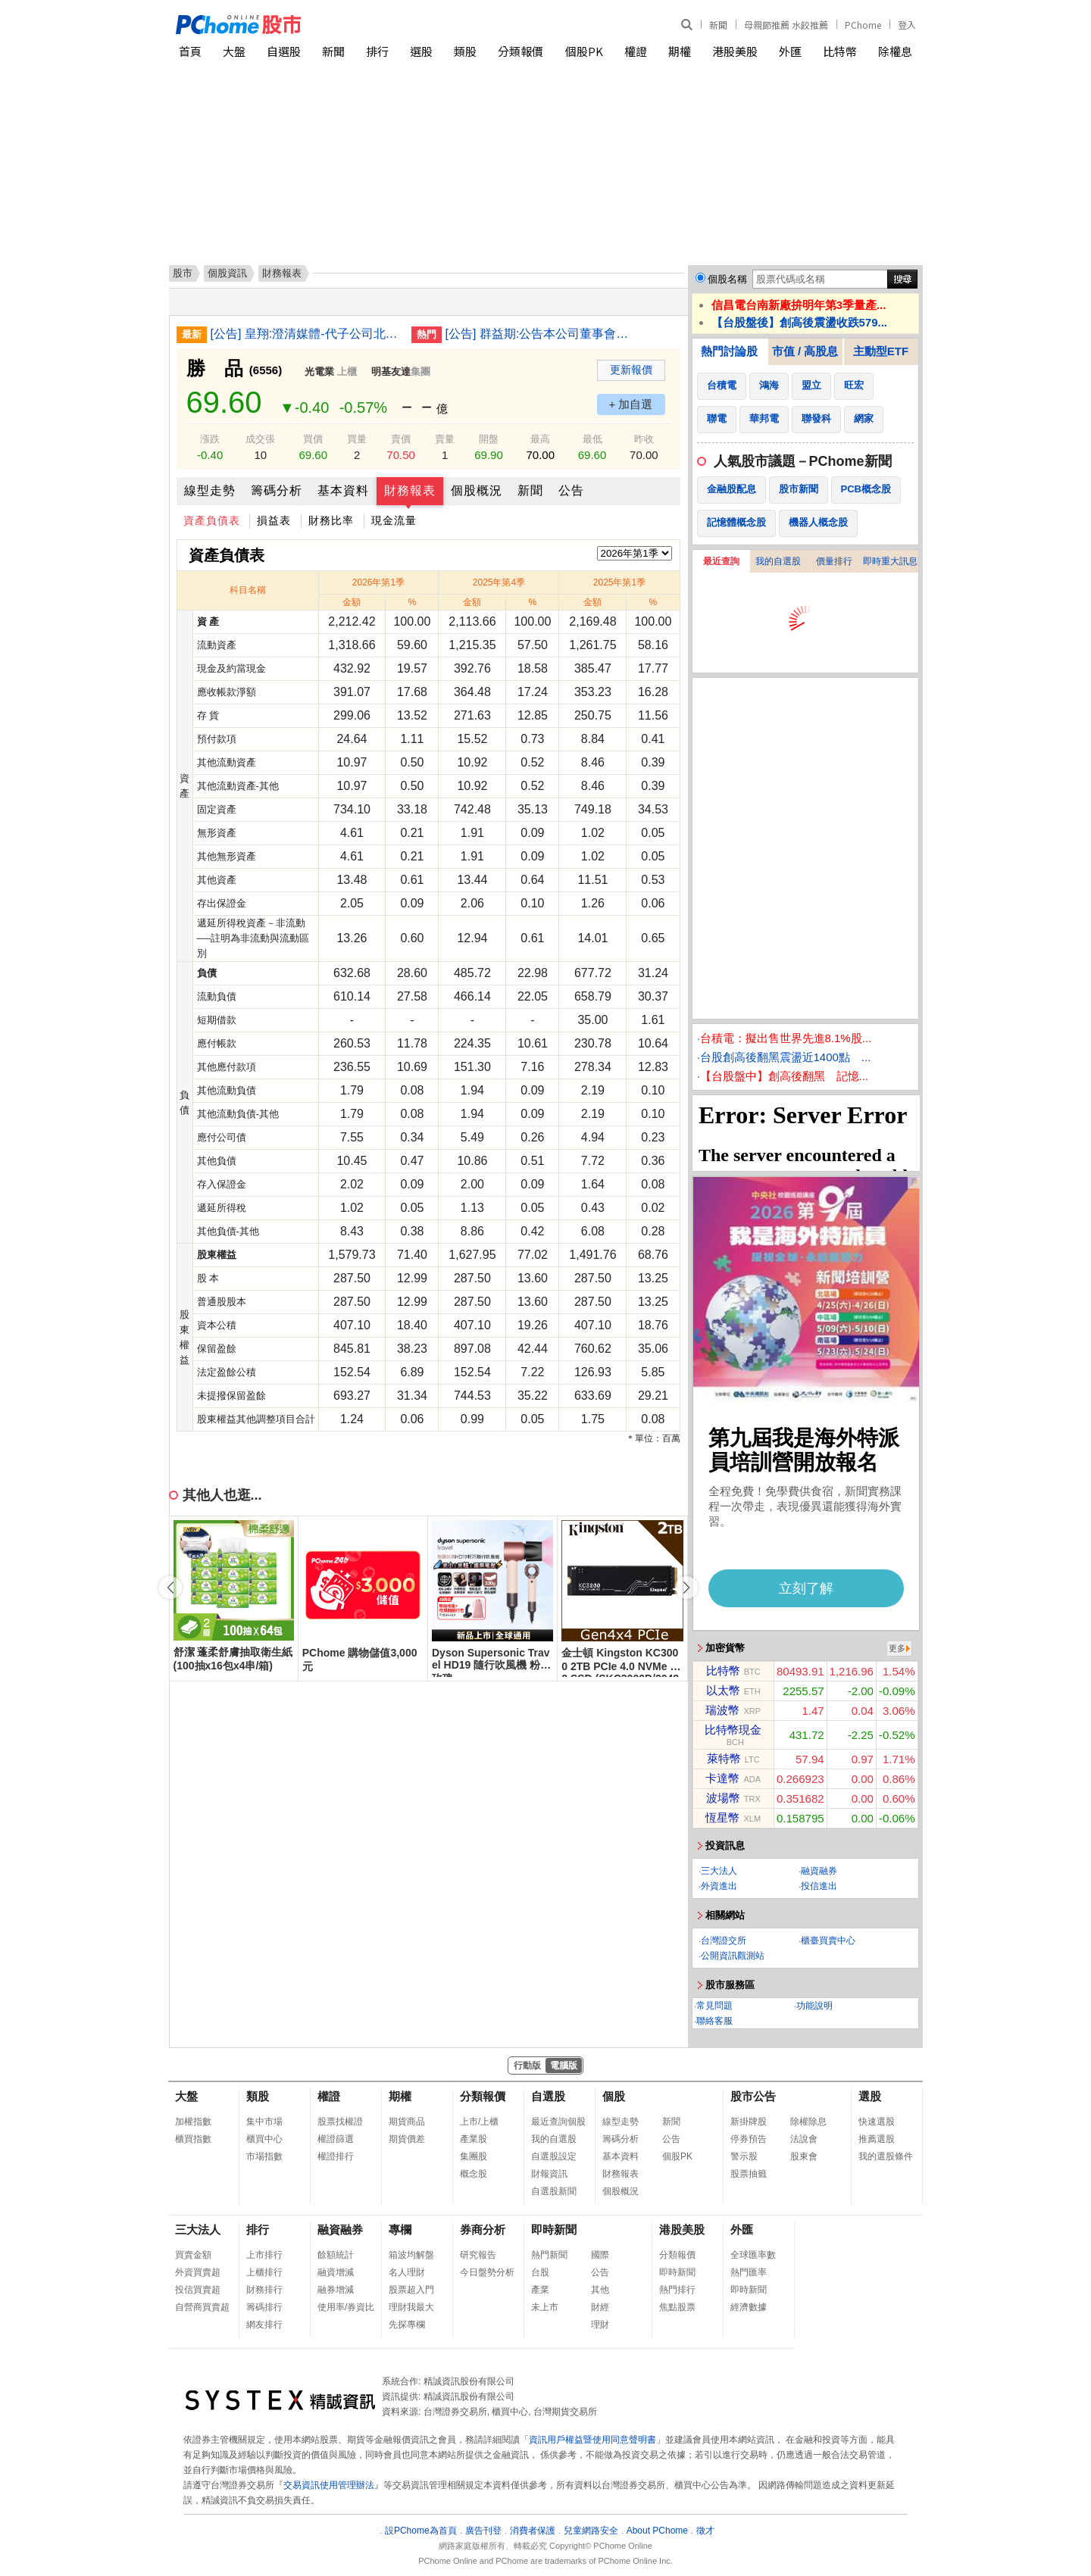 The width and height of the screenshot is (1091, 2576). What do you see at coordinates (723, 1690) in the screenshot?
I see `以太幣` at bounding box center [723, 1690].